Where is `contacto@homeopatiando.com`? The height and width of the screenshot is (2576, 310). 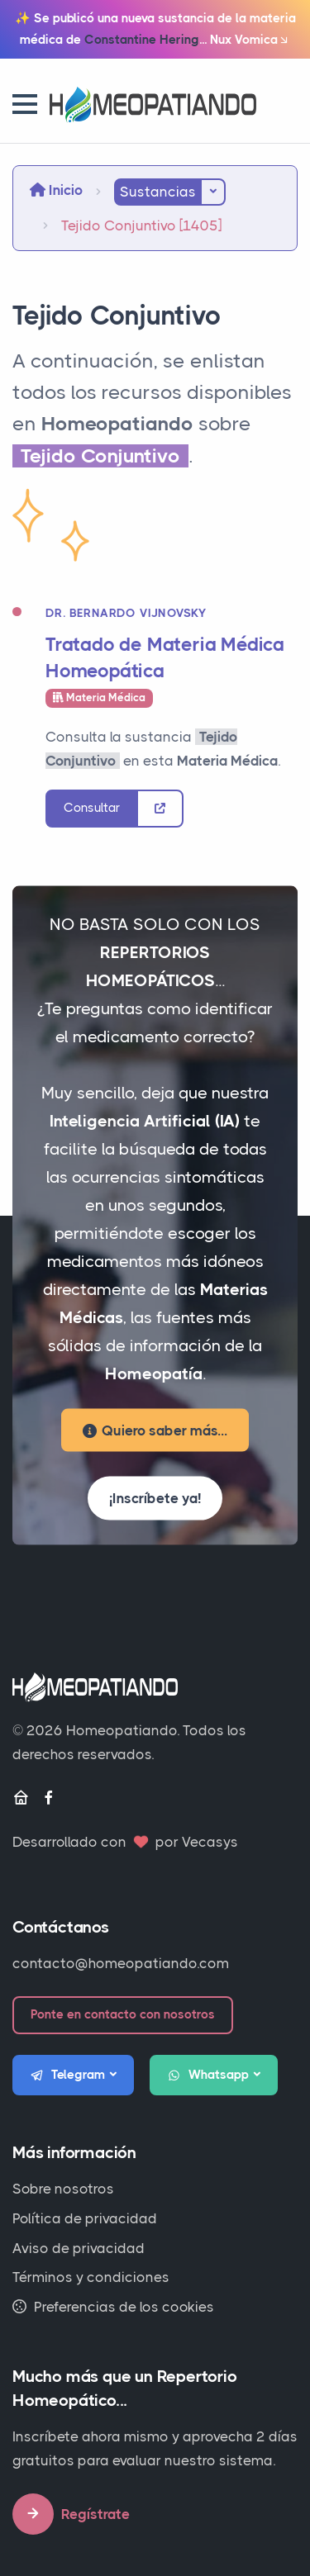 contacto@homeopatiando.com is located at coordinates (120, 1963).